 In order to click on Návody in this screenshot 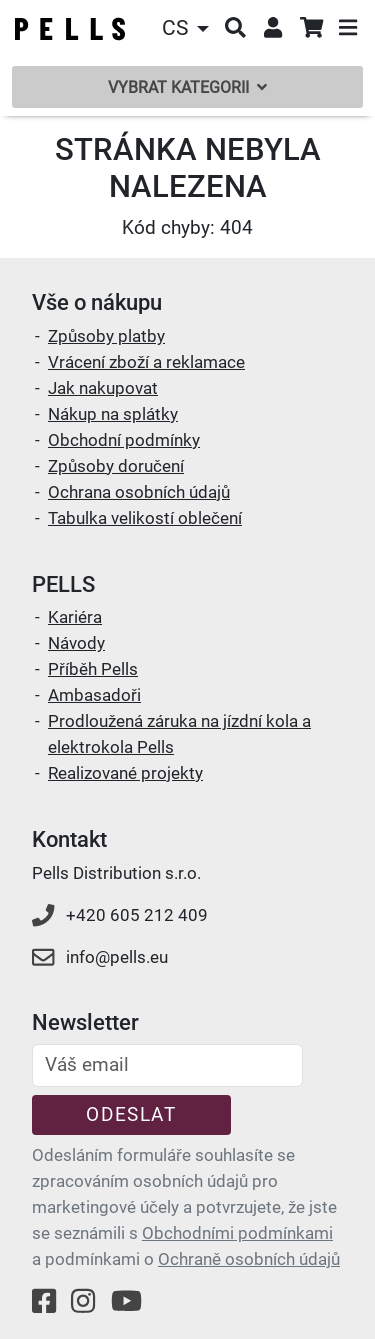, I will do `click(76, 643)`.